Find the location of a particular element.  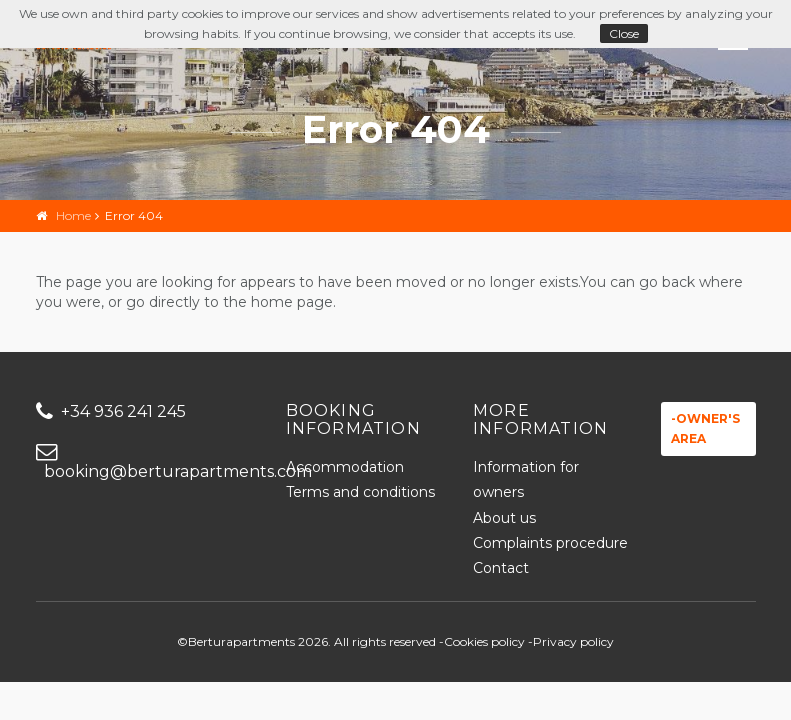

Privacy policy is located at coordinates (573, 641).